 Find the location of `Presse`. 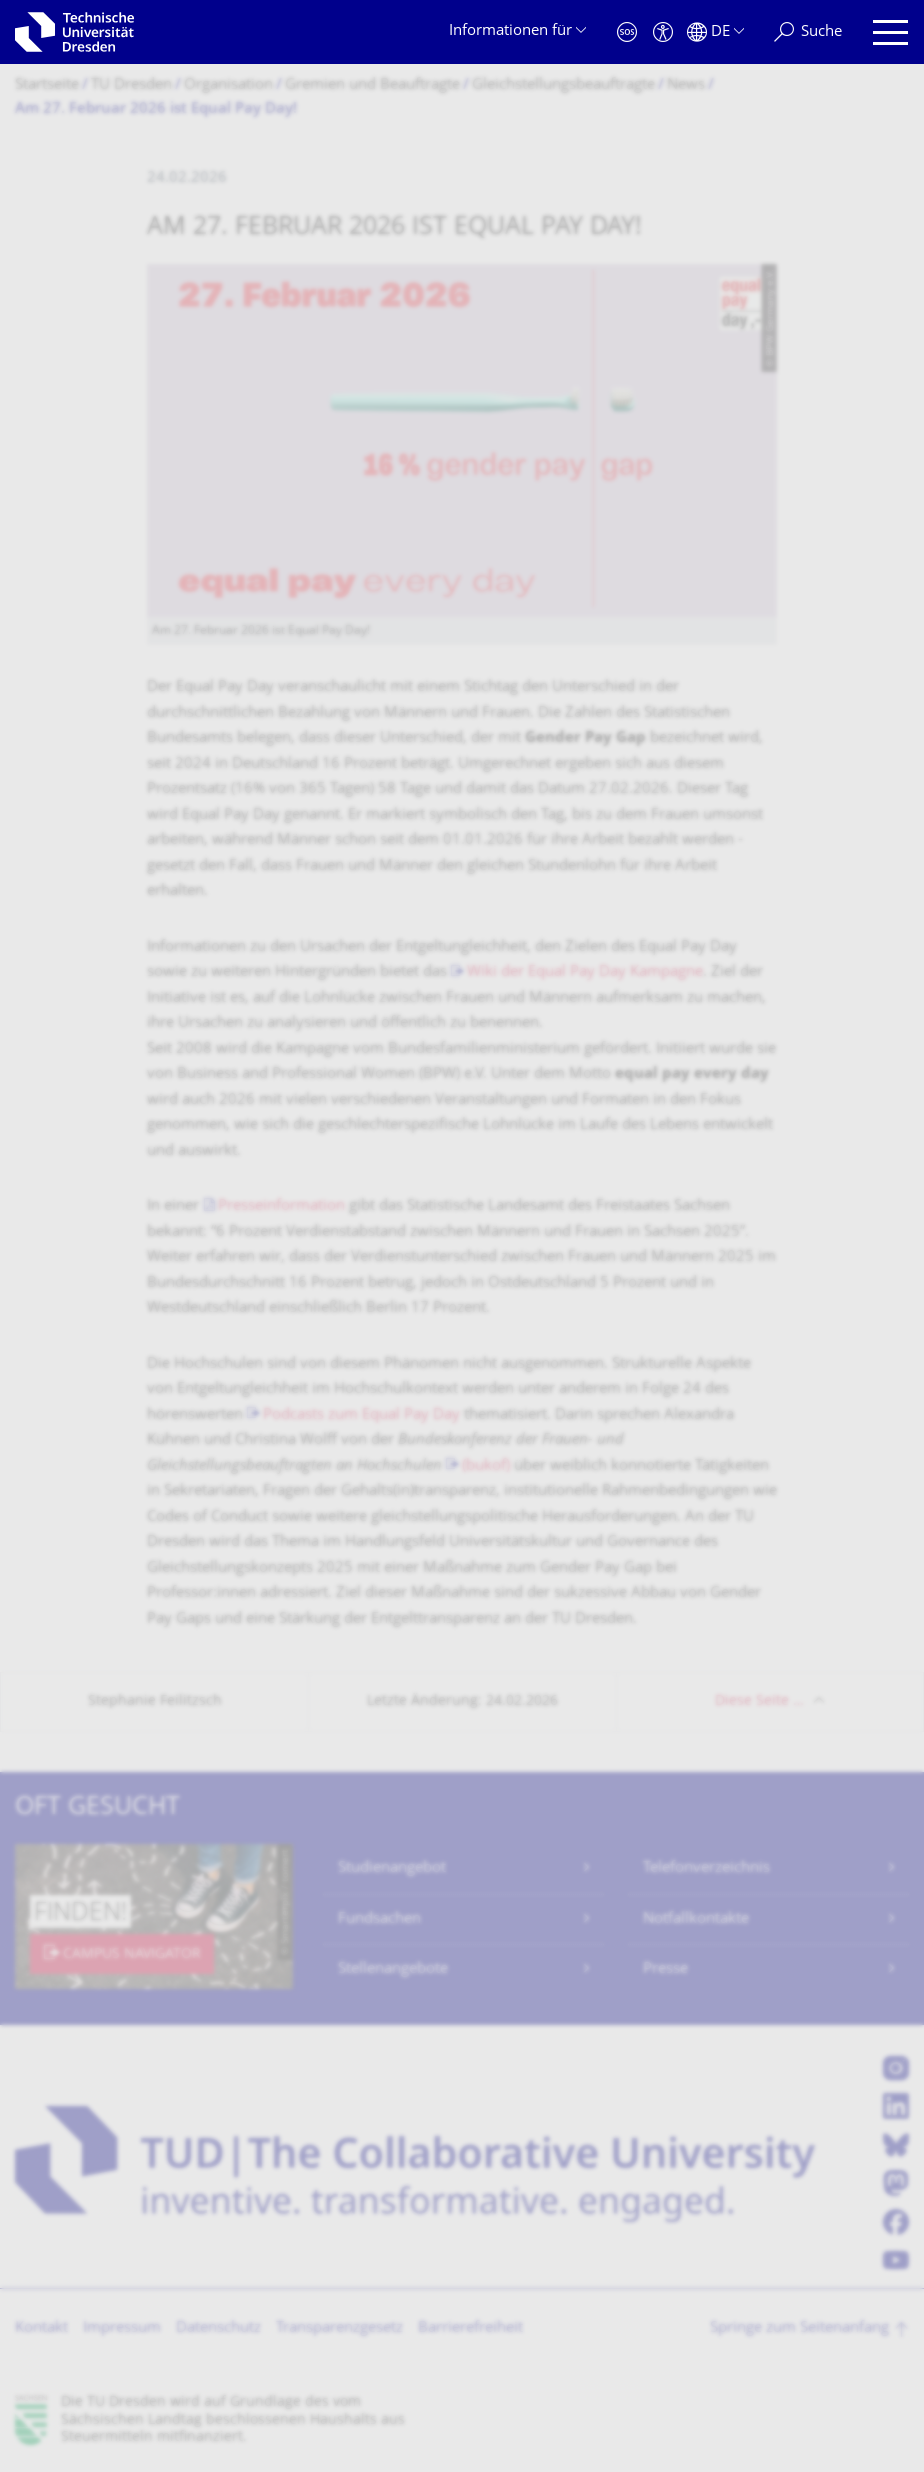

Presse is located at coordinates (665, 1969).